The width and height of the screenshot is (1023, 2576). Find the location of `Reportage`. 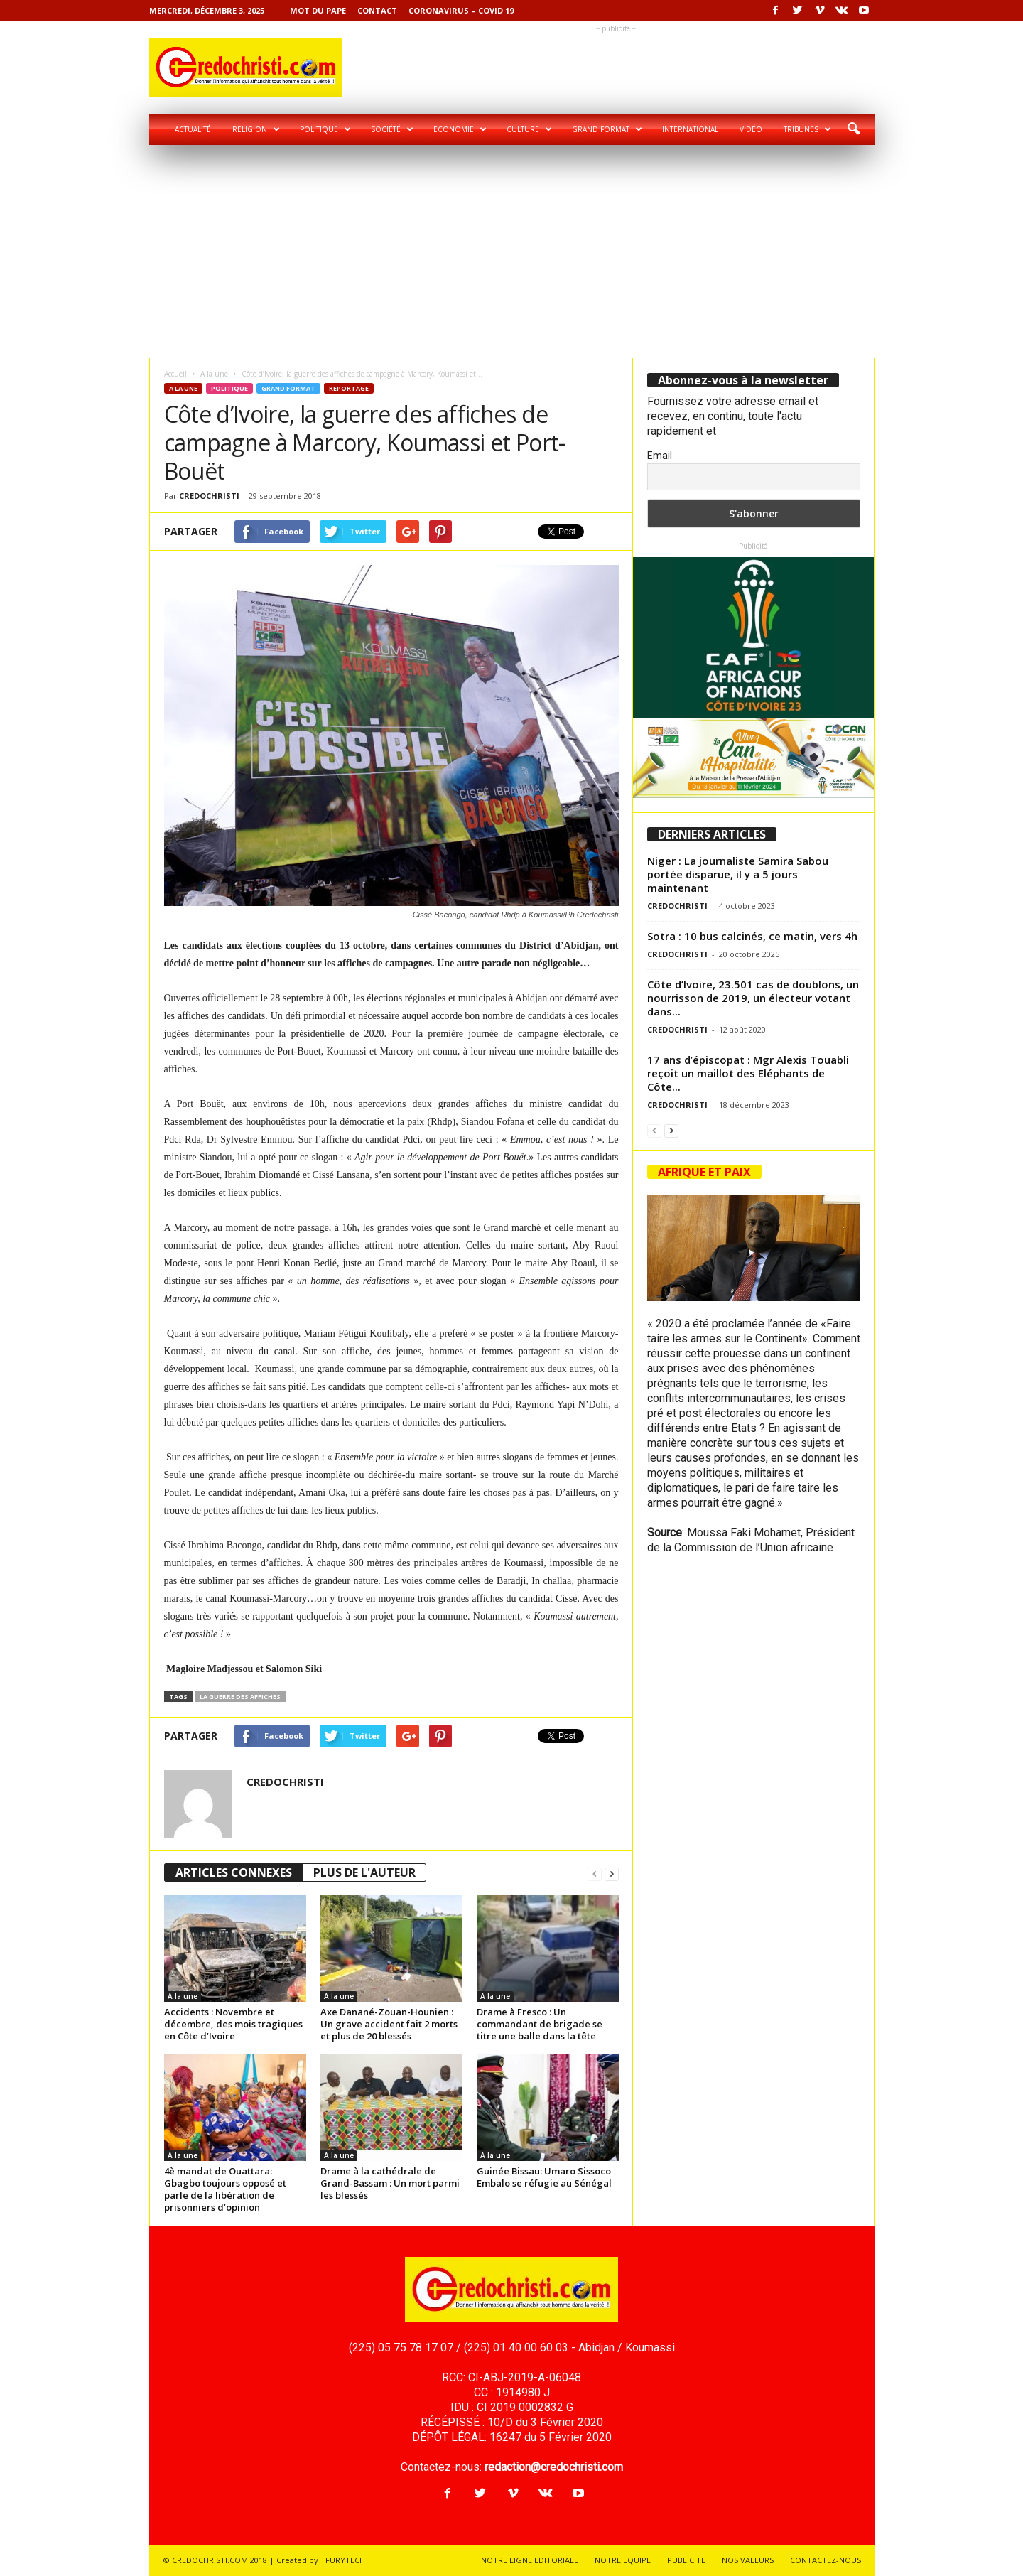

Reportage is located at coordinates (349, 388).